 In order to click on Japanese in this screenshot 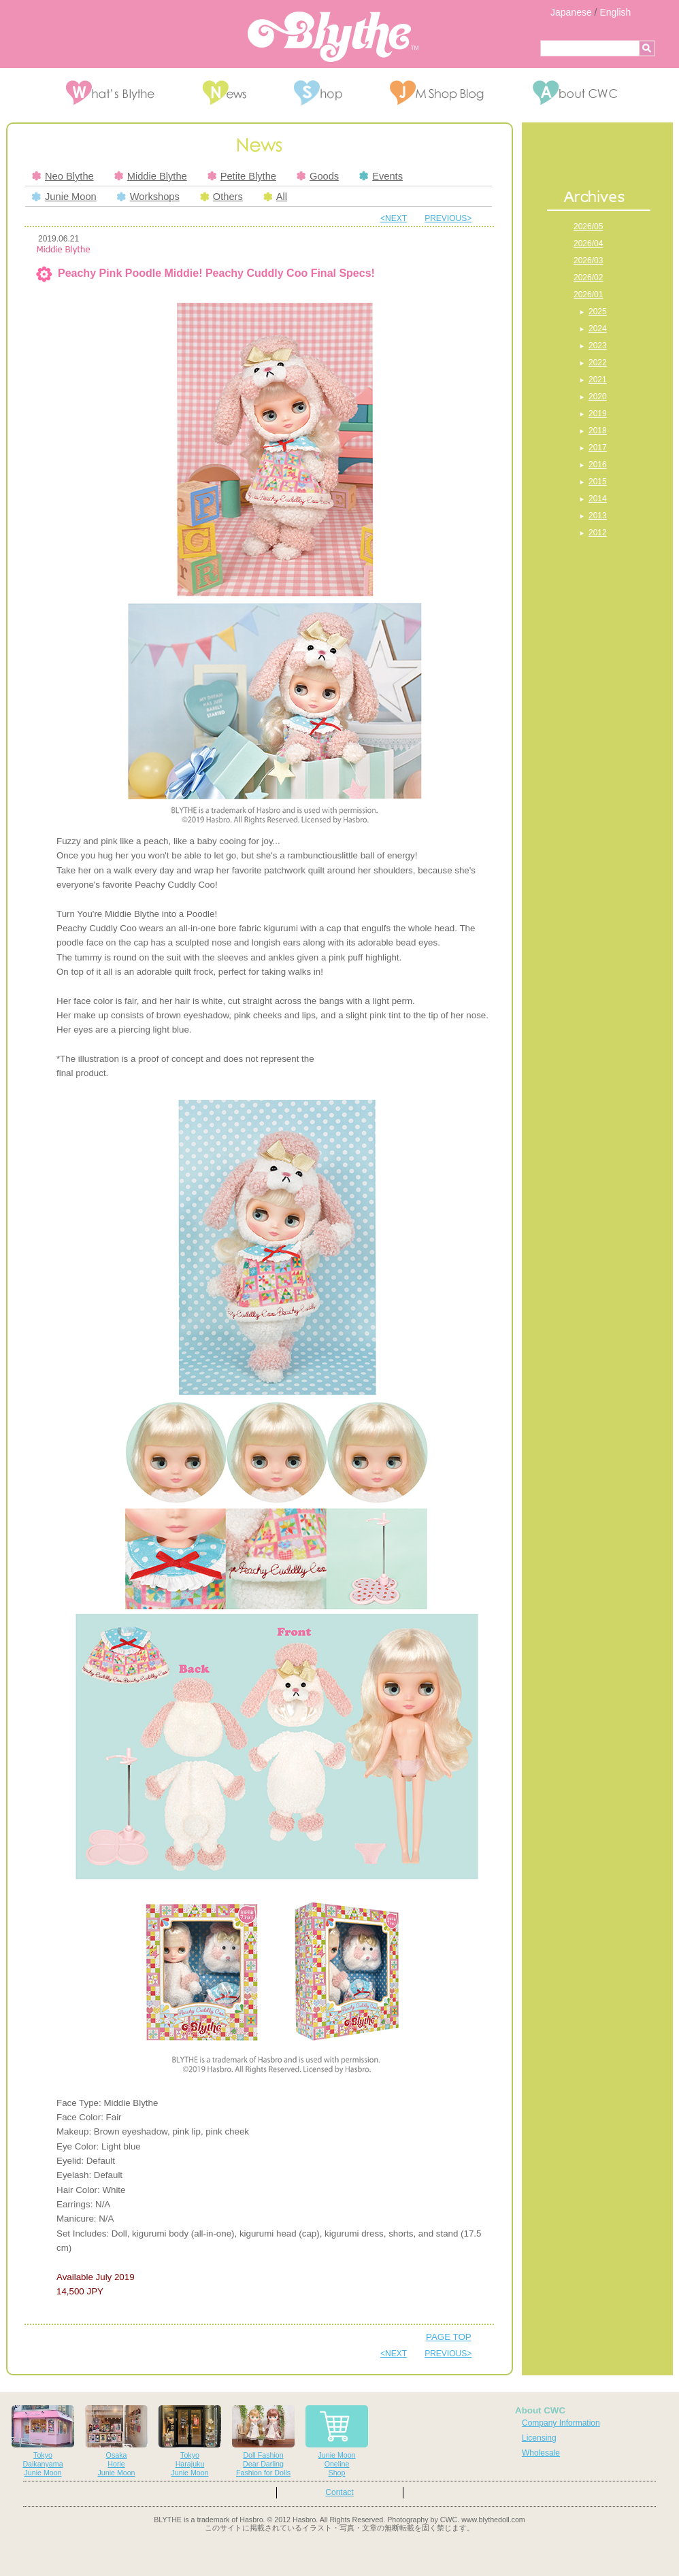, I will do `click(571, 12)`.